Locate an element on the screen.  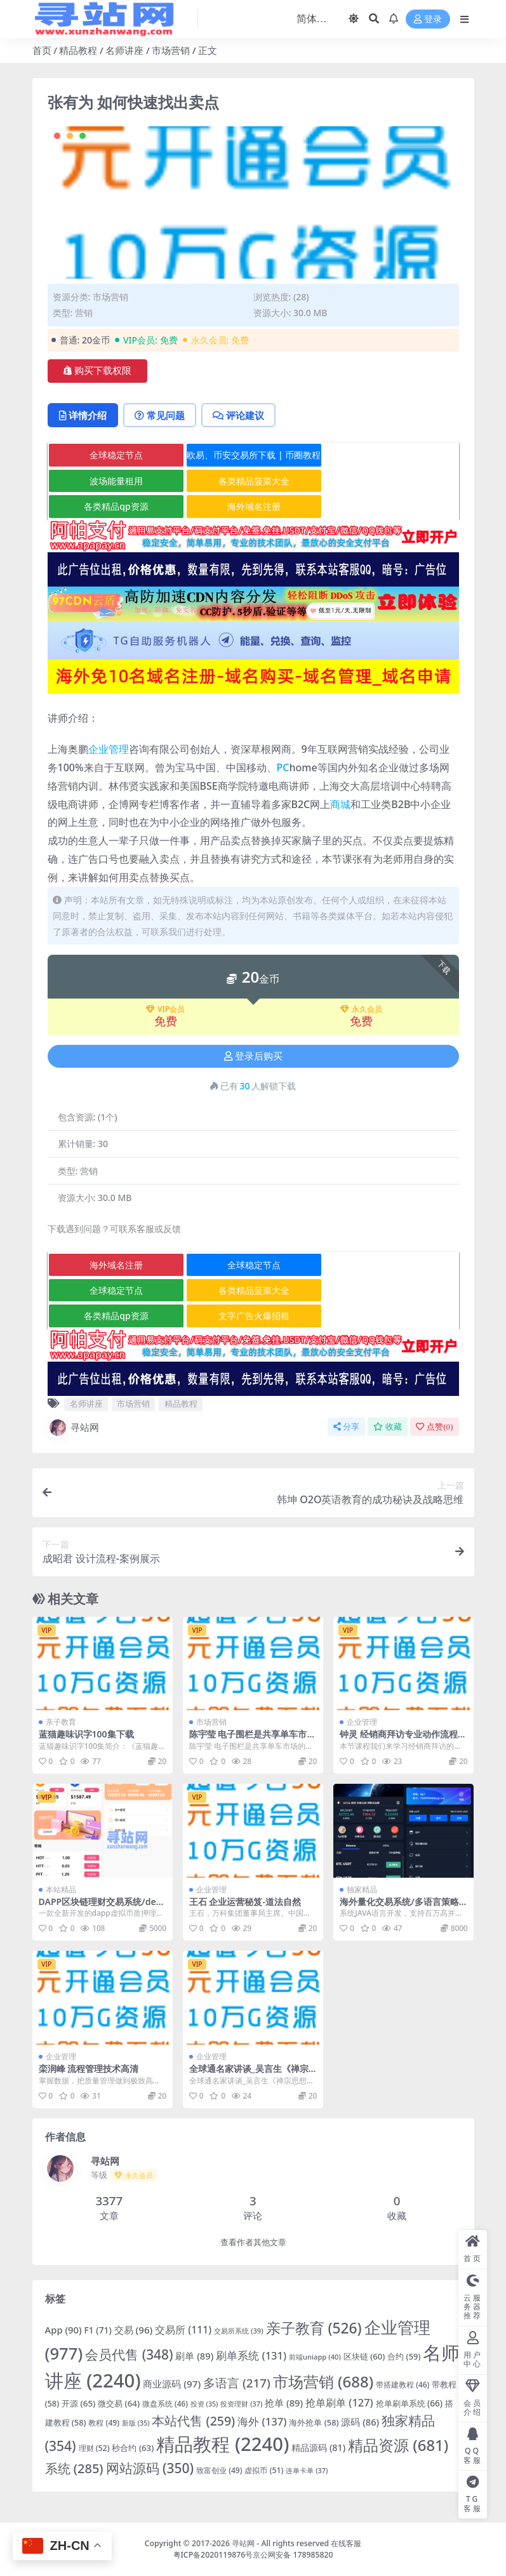
详情介绍 [tab] is located at coordinates (83, 415).